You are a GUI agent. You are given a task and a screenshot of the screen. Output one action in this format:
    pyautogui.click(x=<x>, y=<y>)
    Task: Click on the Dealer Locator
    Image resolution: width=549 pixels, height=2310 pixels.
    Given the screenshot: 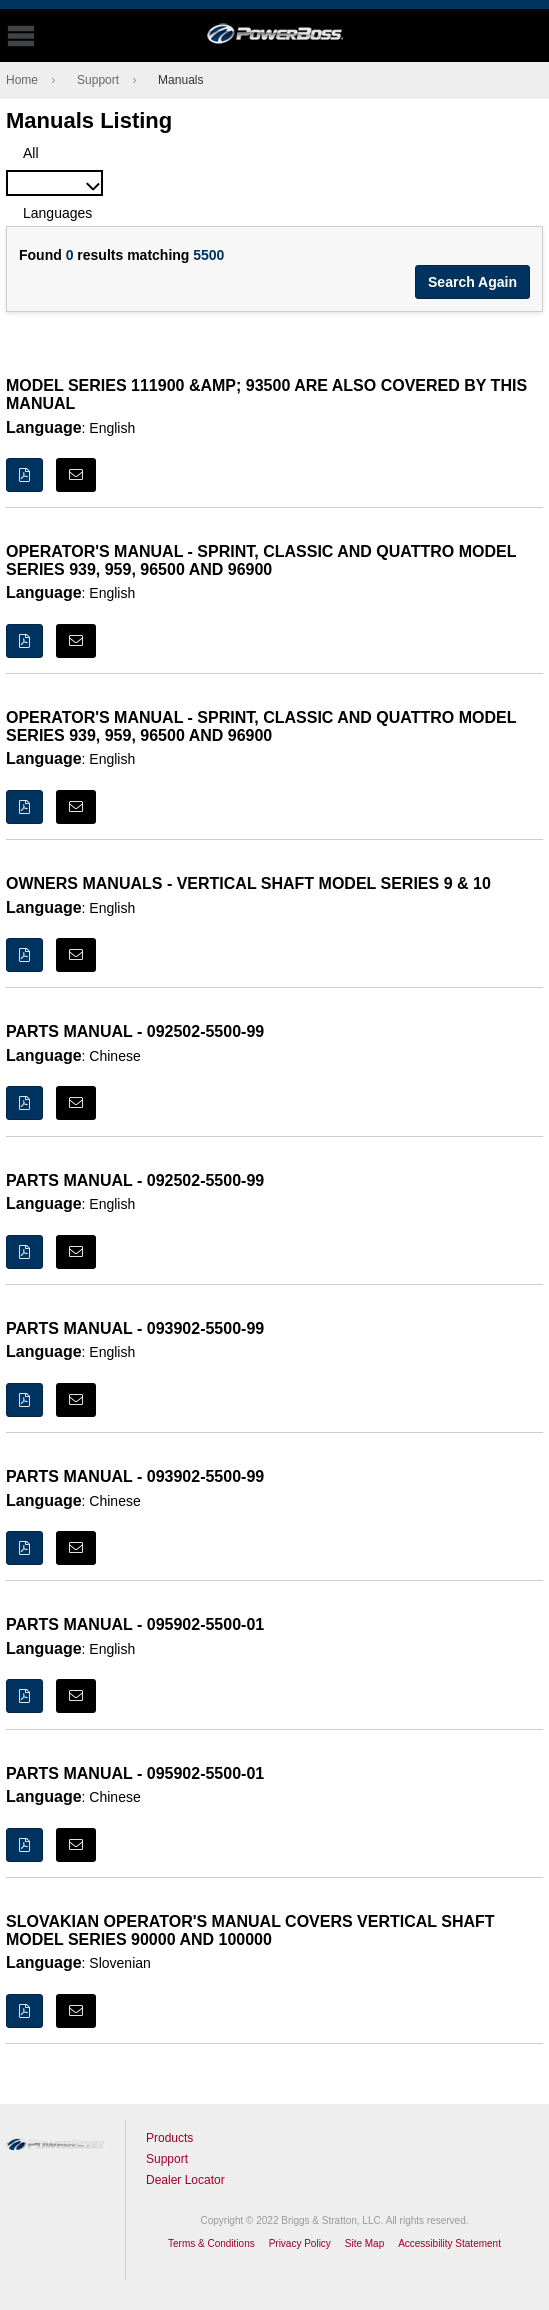 What is the action you would take?
    pyautogui.click(x=185, y=2180)
    